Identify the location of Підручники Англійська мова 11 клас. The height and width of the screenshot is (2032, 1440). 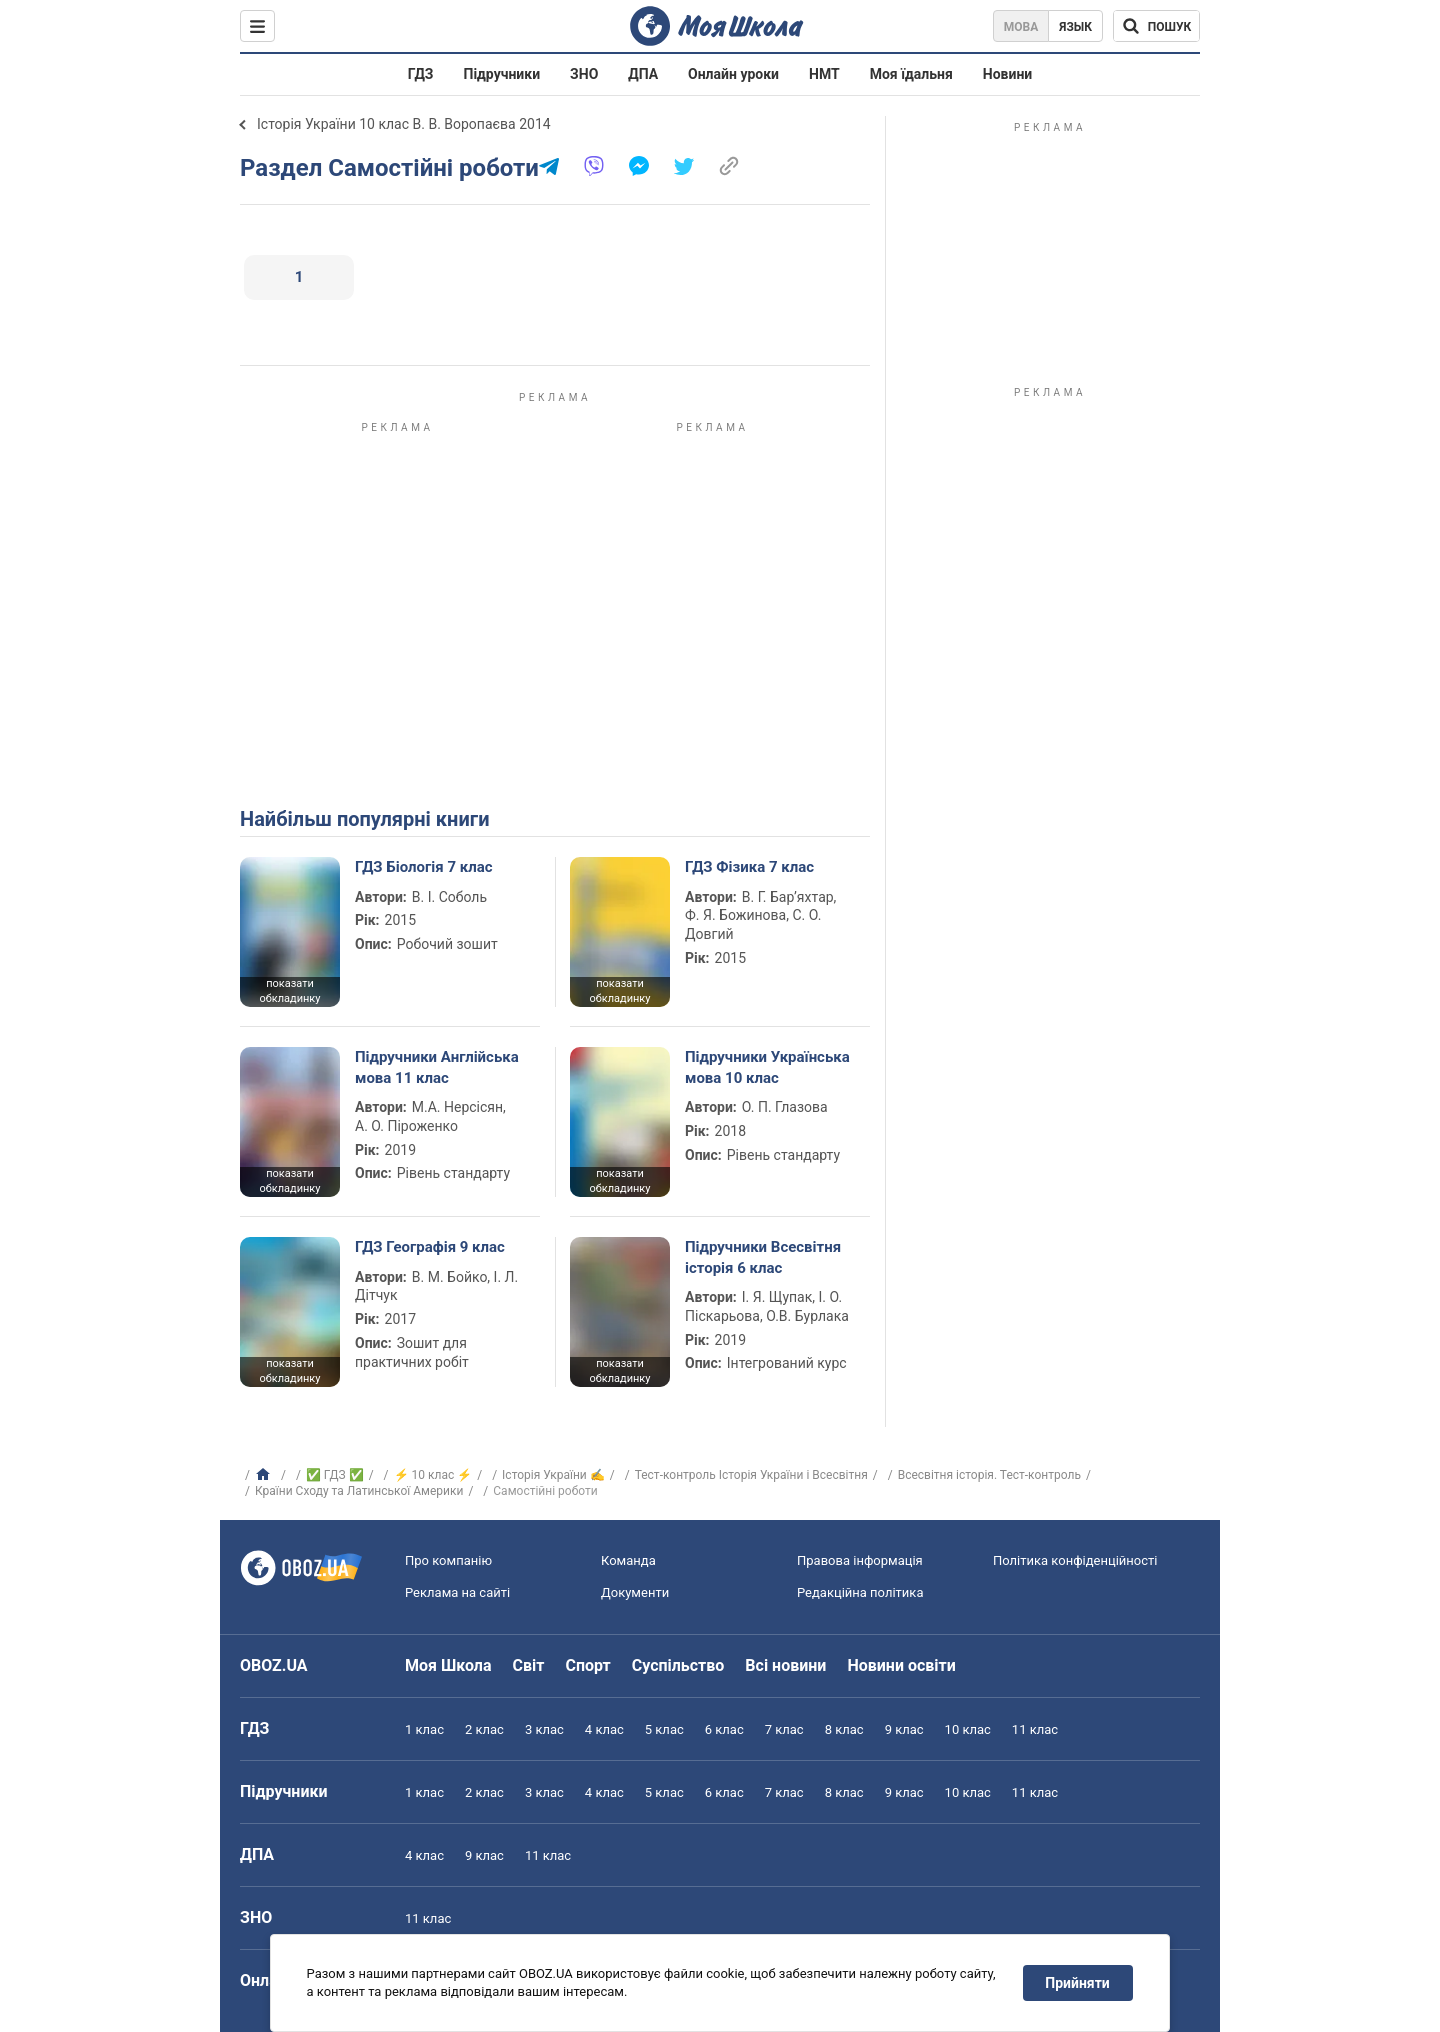
(437, 1067).